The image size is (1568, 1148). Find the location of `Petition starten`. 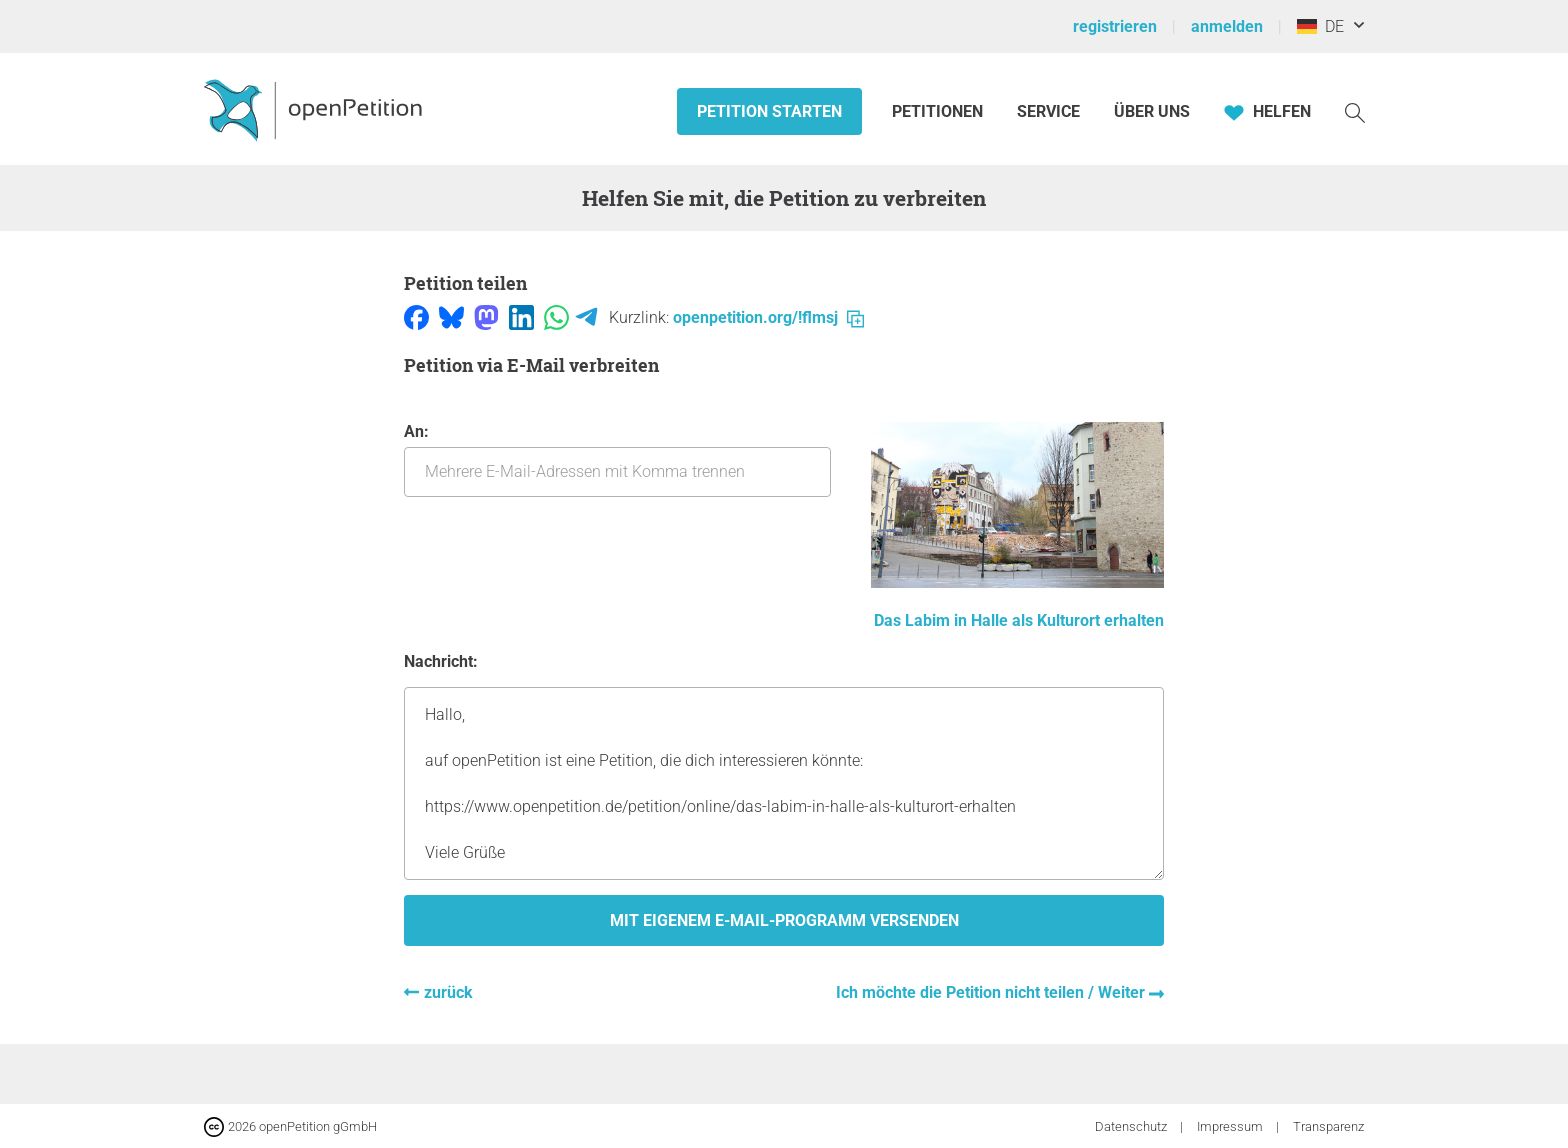

Petition starten is located at coordinates (769, 111).